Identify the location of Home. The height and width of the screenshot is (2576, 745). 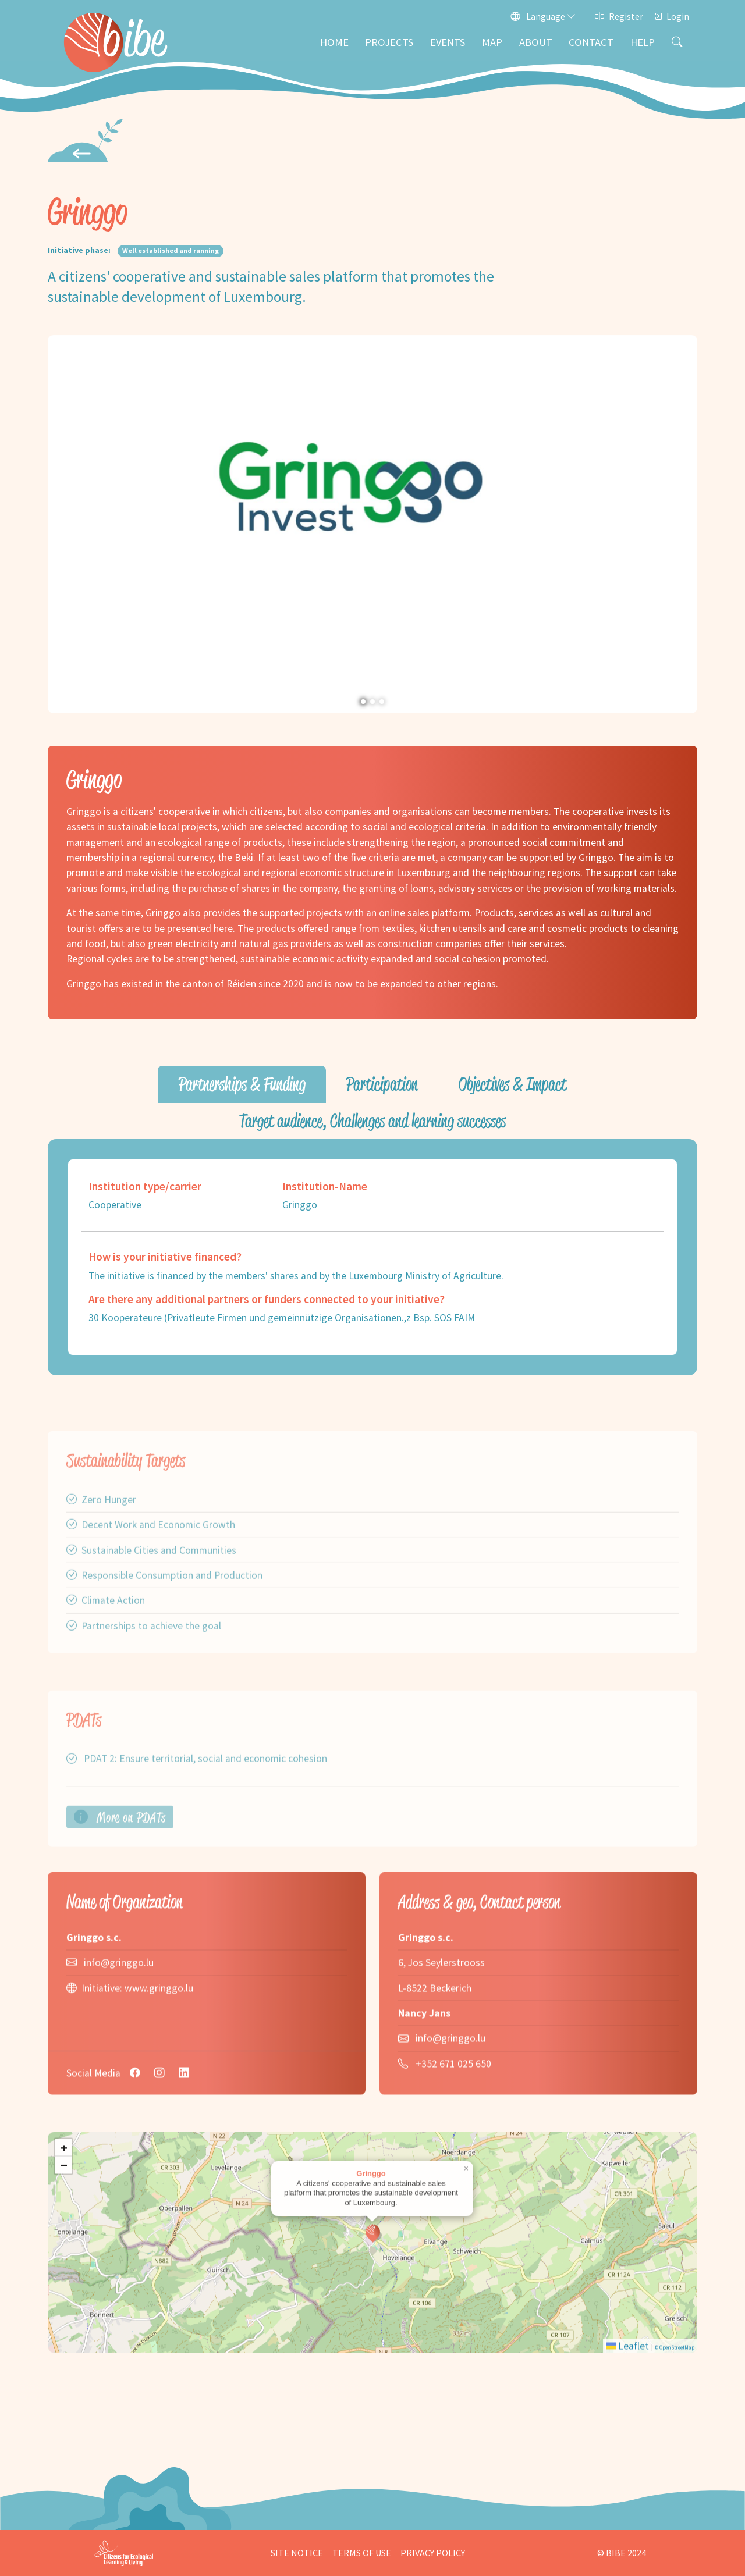
(334, 42).